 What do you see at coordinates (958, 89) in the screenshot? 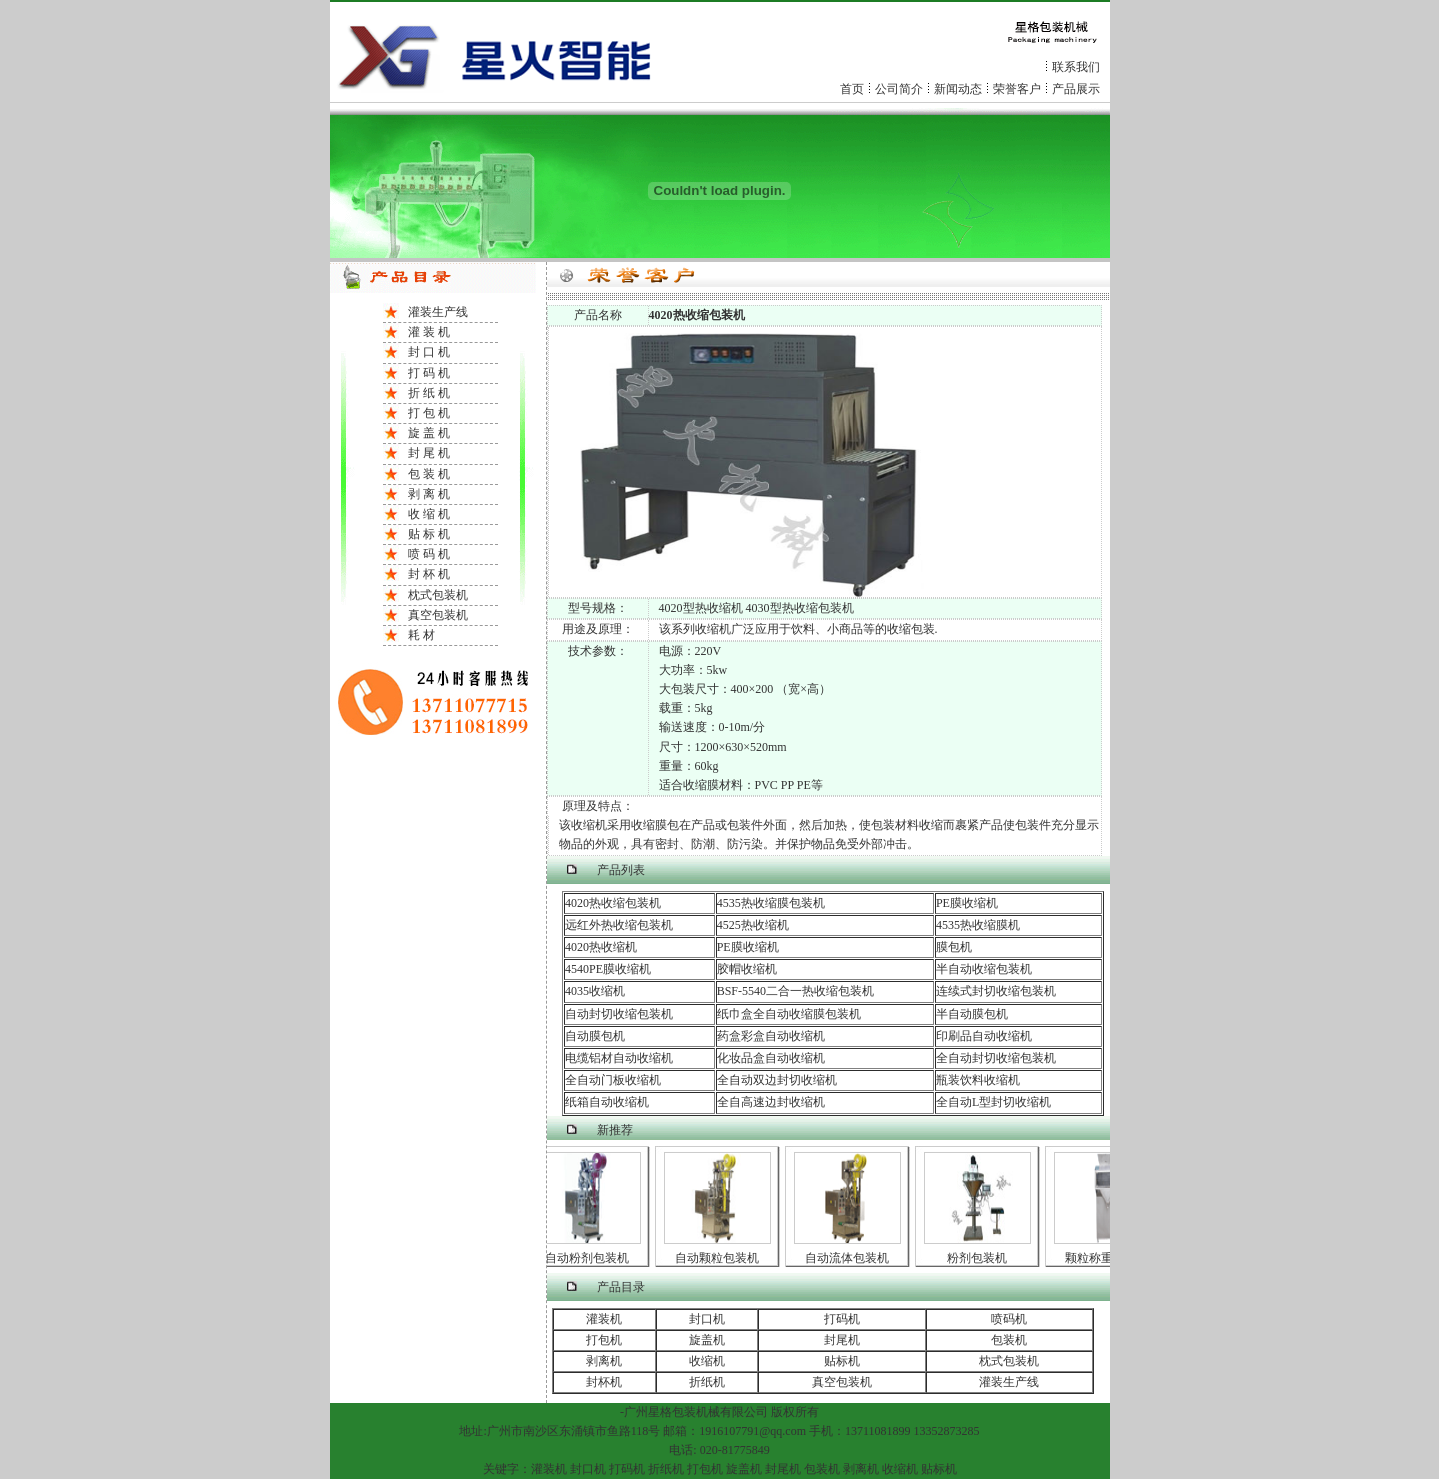
I see `新闻动态` at bounding box center [958, 89].